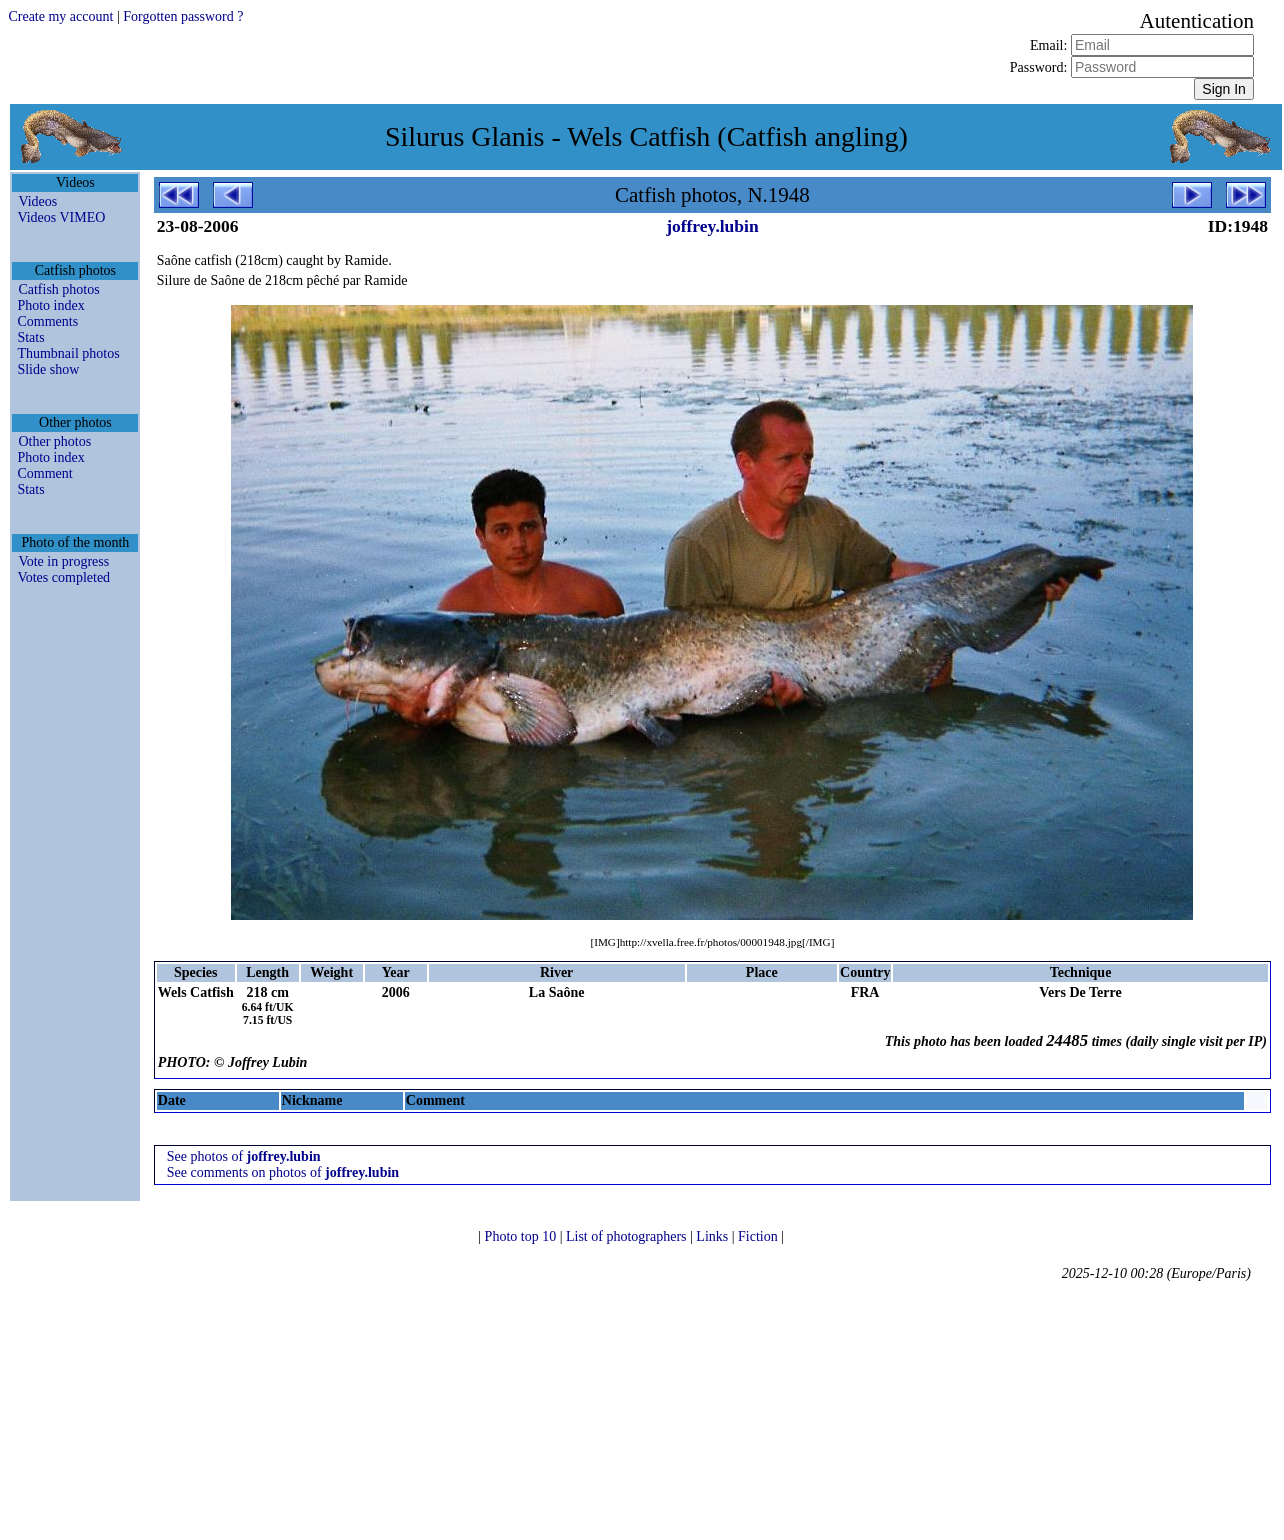 The image size is (1284, 1540). I want to click on Videos, so click(37, 201).